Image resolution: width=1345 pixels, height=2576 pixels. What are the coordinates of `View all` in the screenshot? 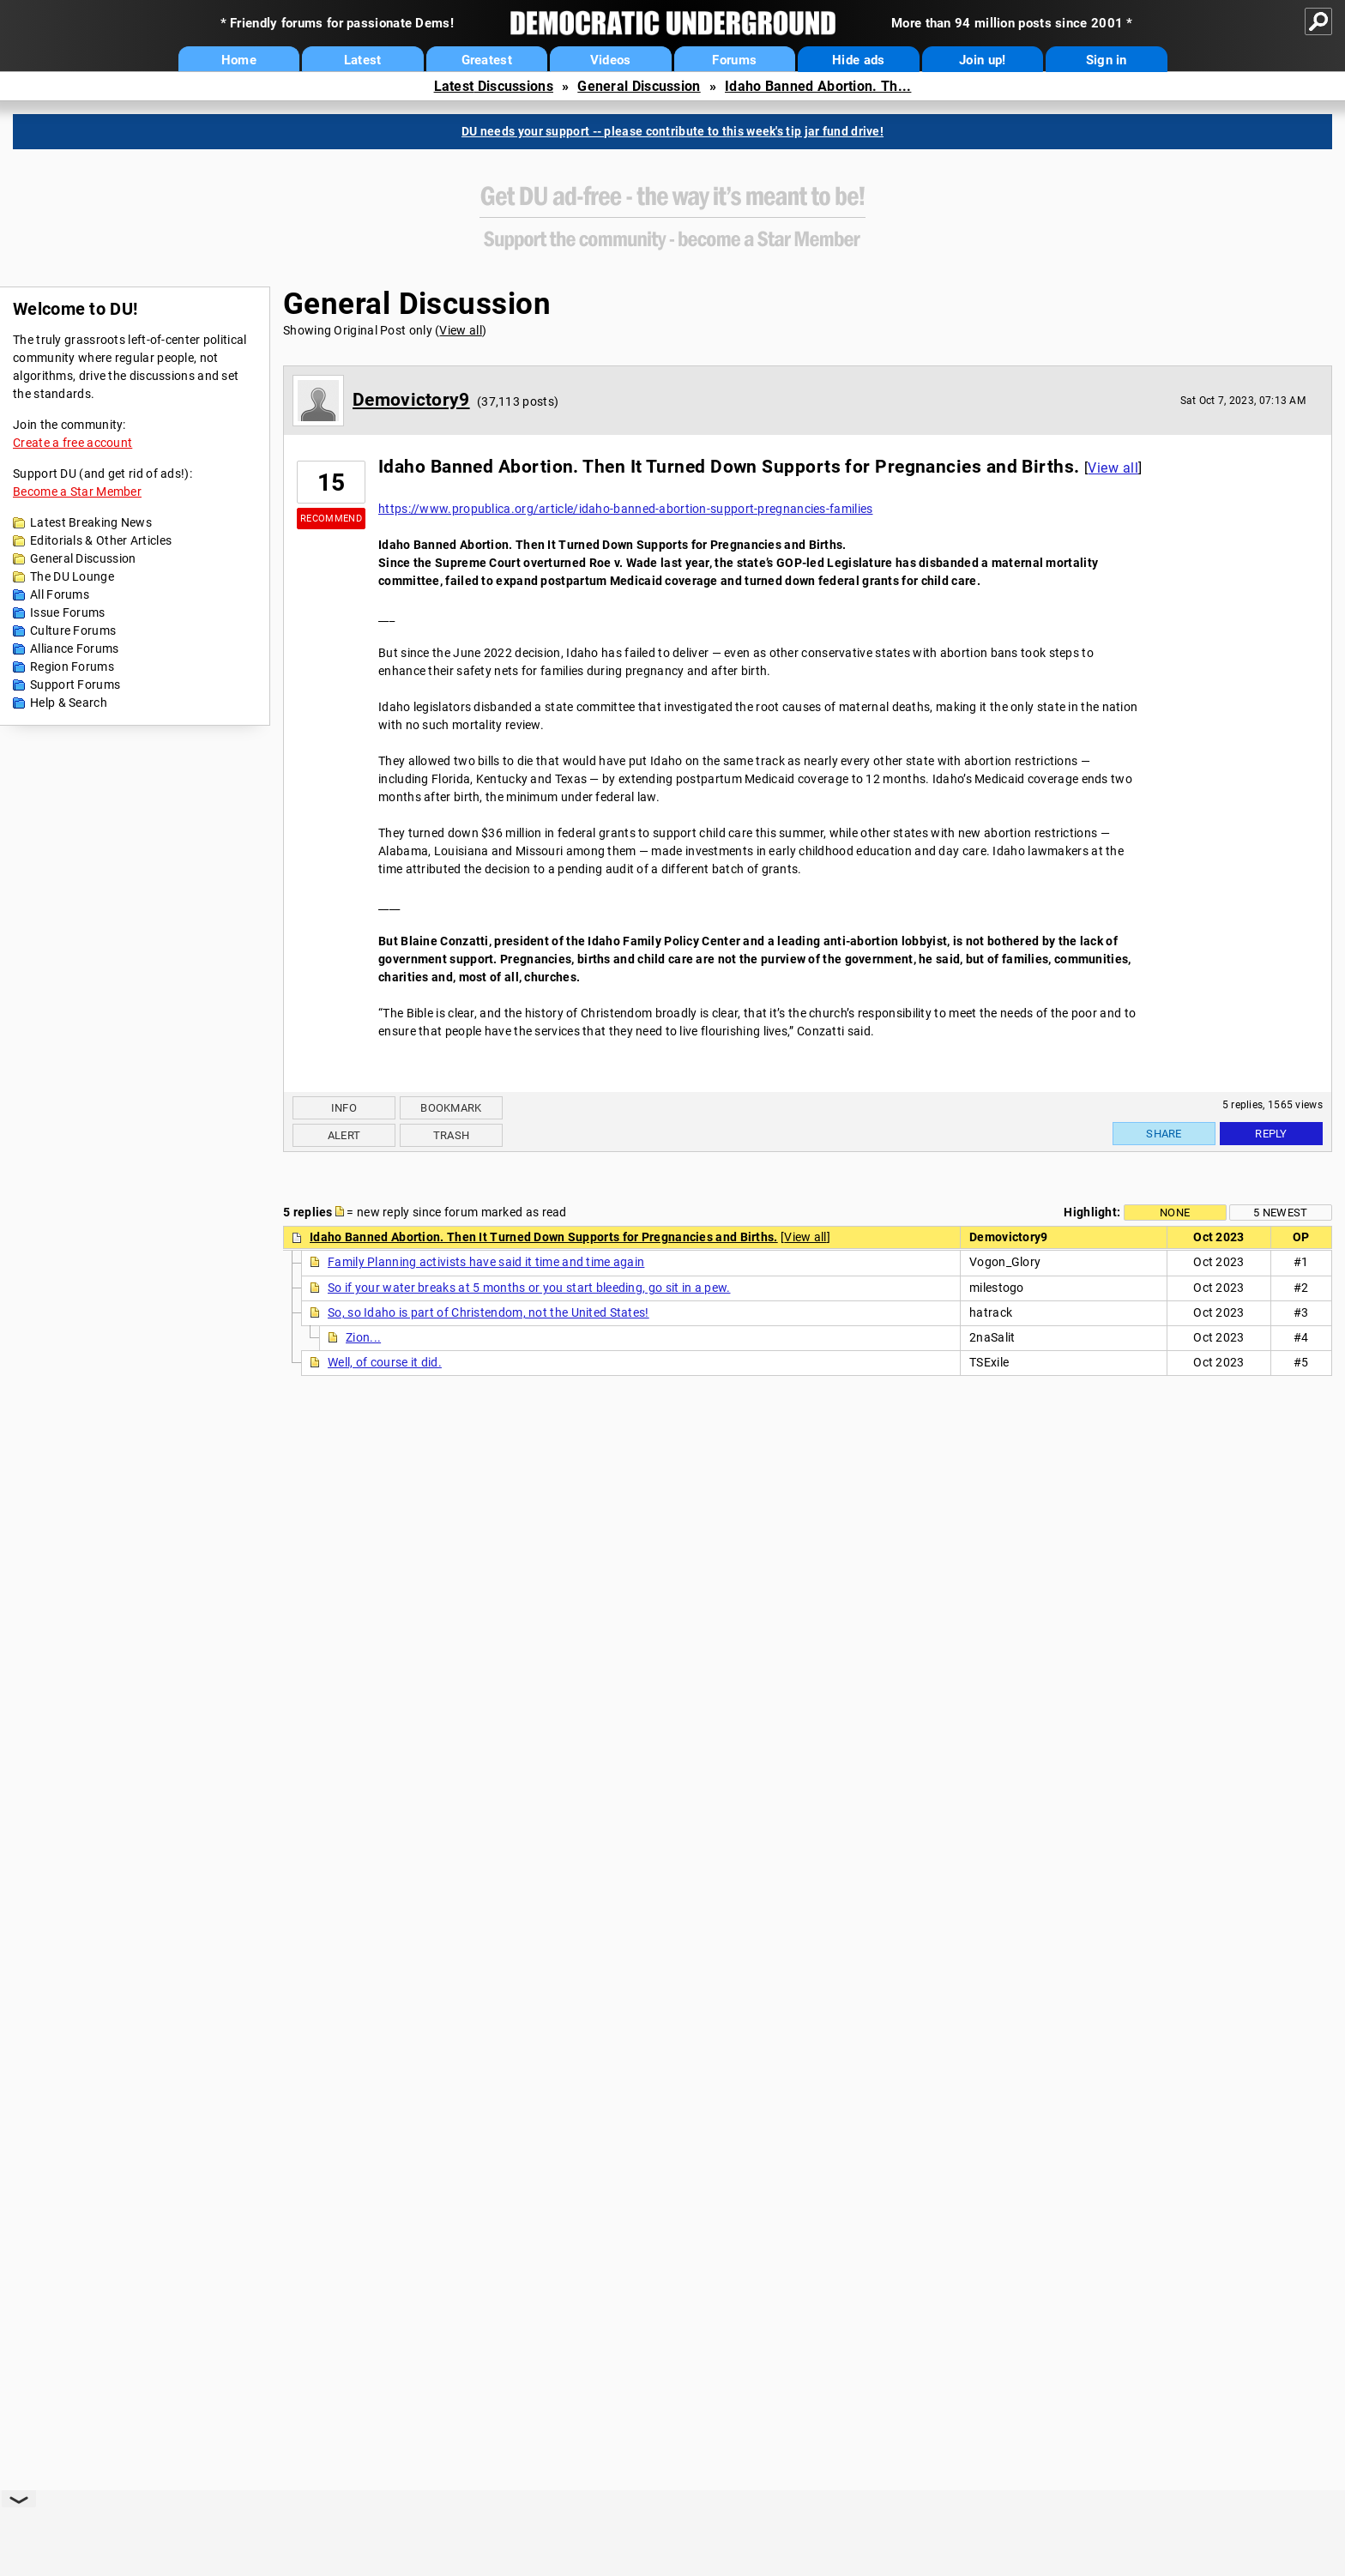 It's located at (460, 330).